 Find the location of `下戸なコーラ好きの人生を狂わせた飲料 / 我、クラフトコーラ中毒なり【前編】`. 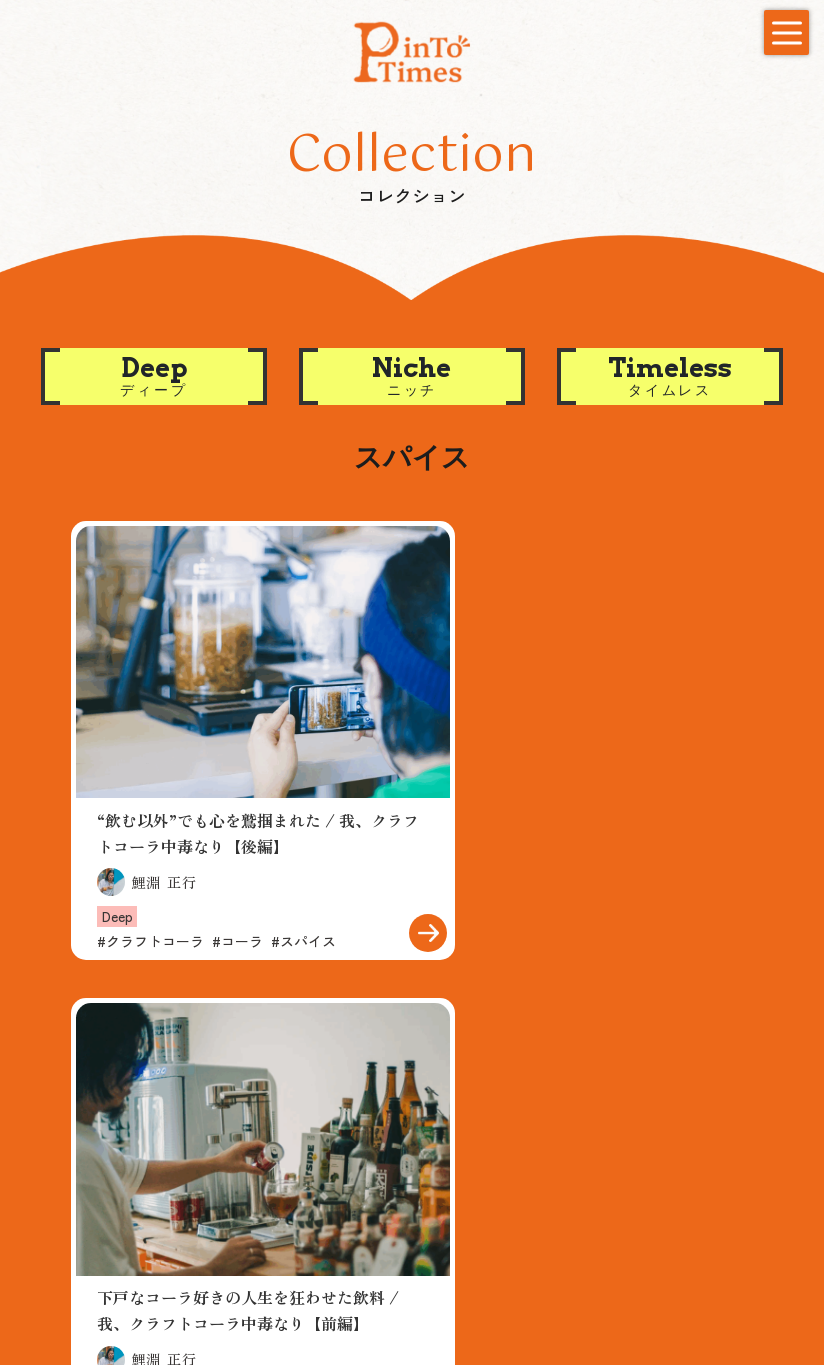

下戸なコーラ好きの人生を狂わせた飲料 / 我、クラフトコーラ中毒なり【前編】 is located at coordinates (586, 806).